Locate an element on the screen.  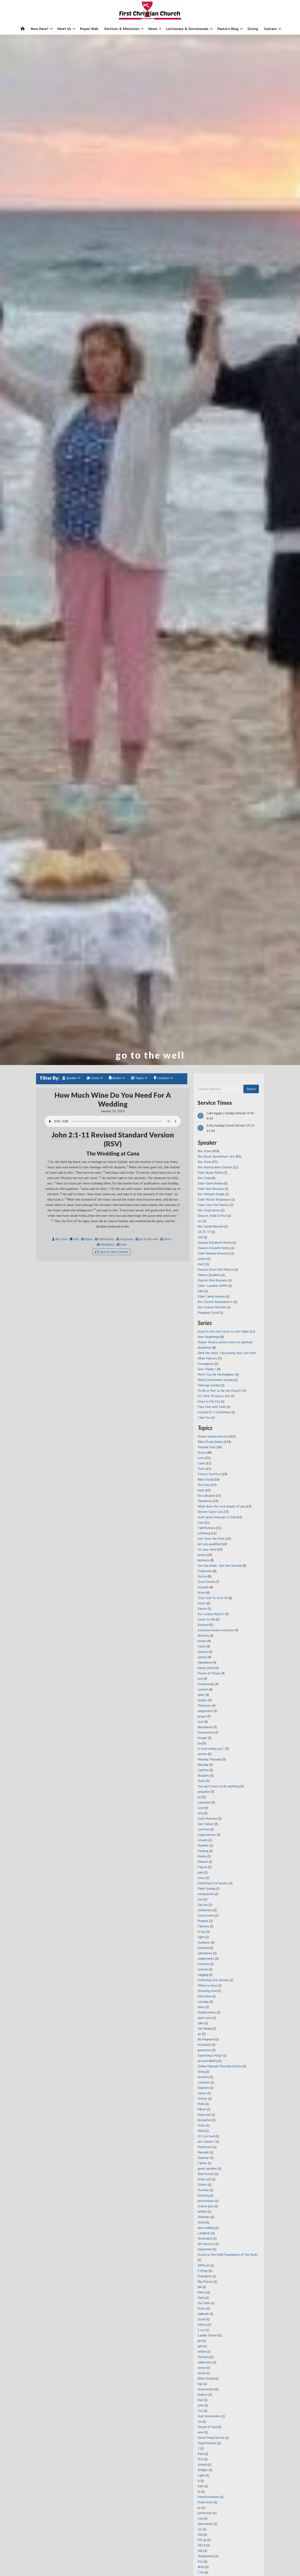
transformation is located at coordinates (208, 2497).